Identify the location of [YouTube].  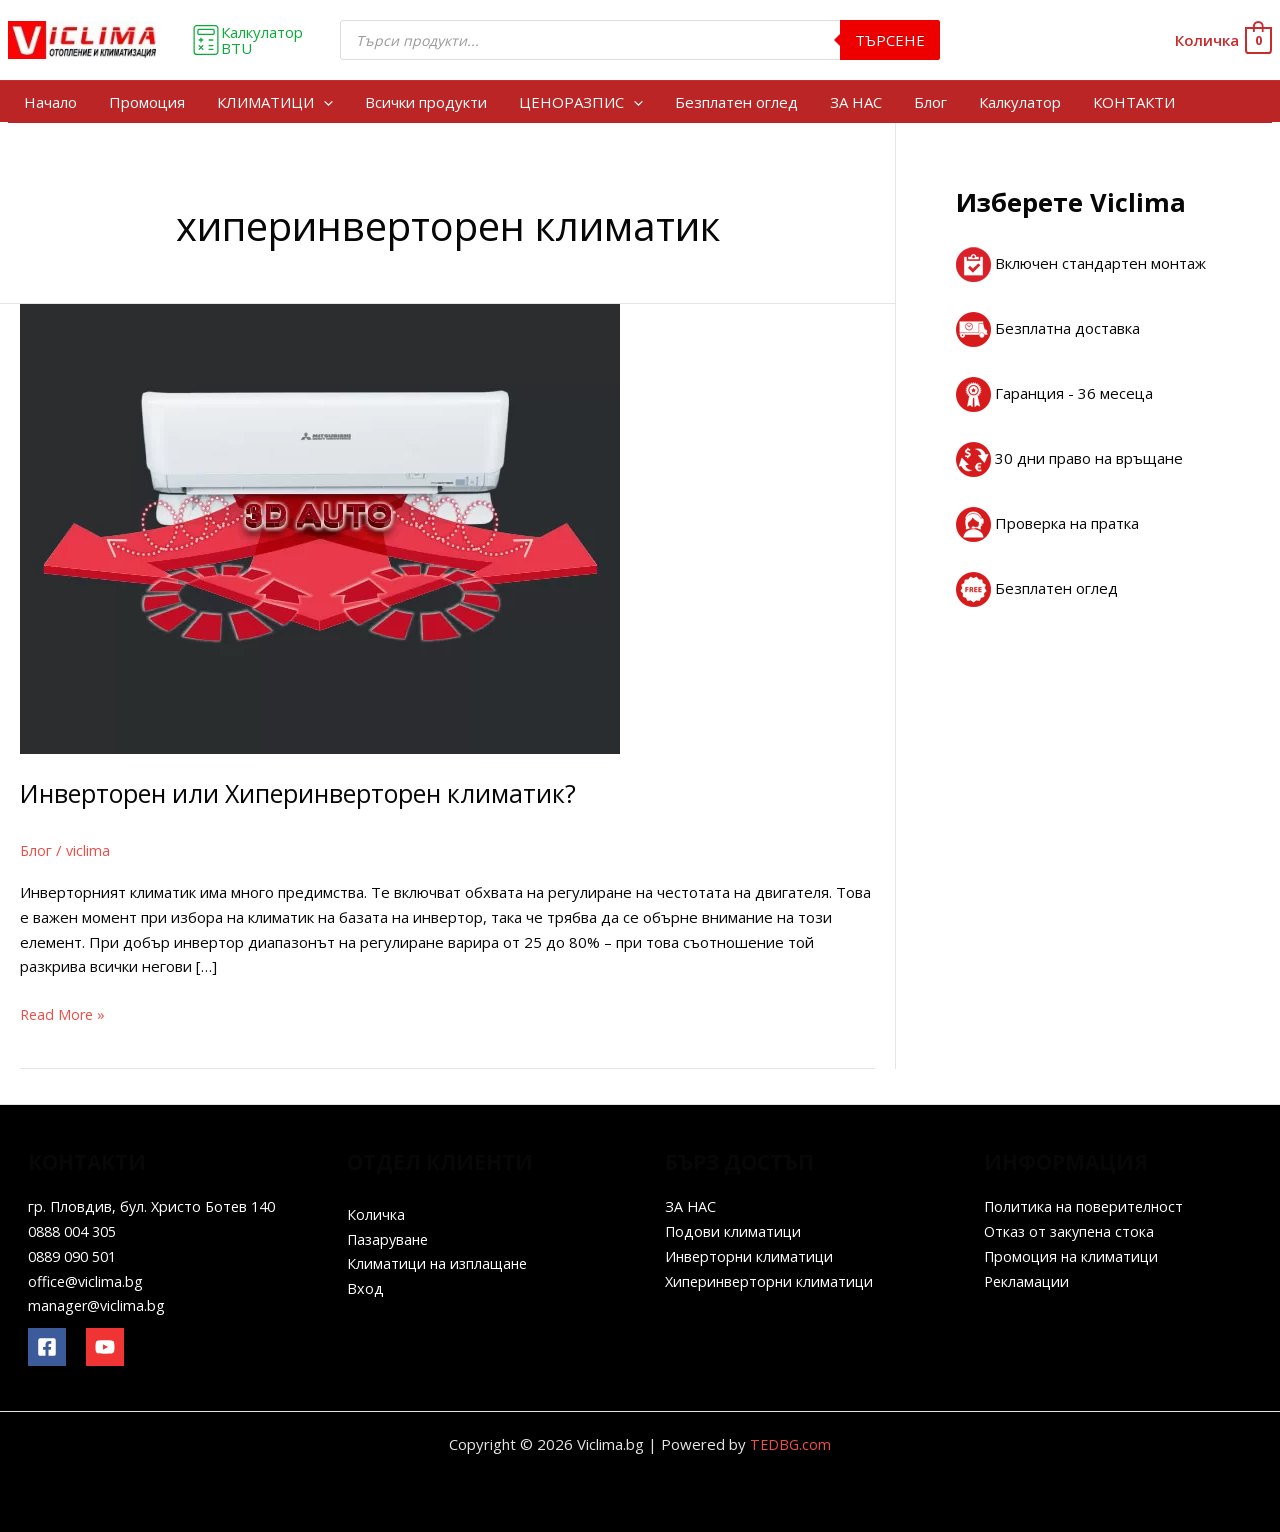
(105, 1347).